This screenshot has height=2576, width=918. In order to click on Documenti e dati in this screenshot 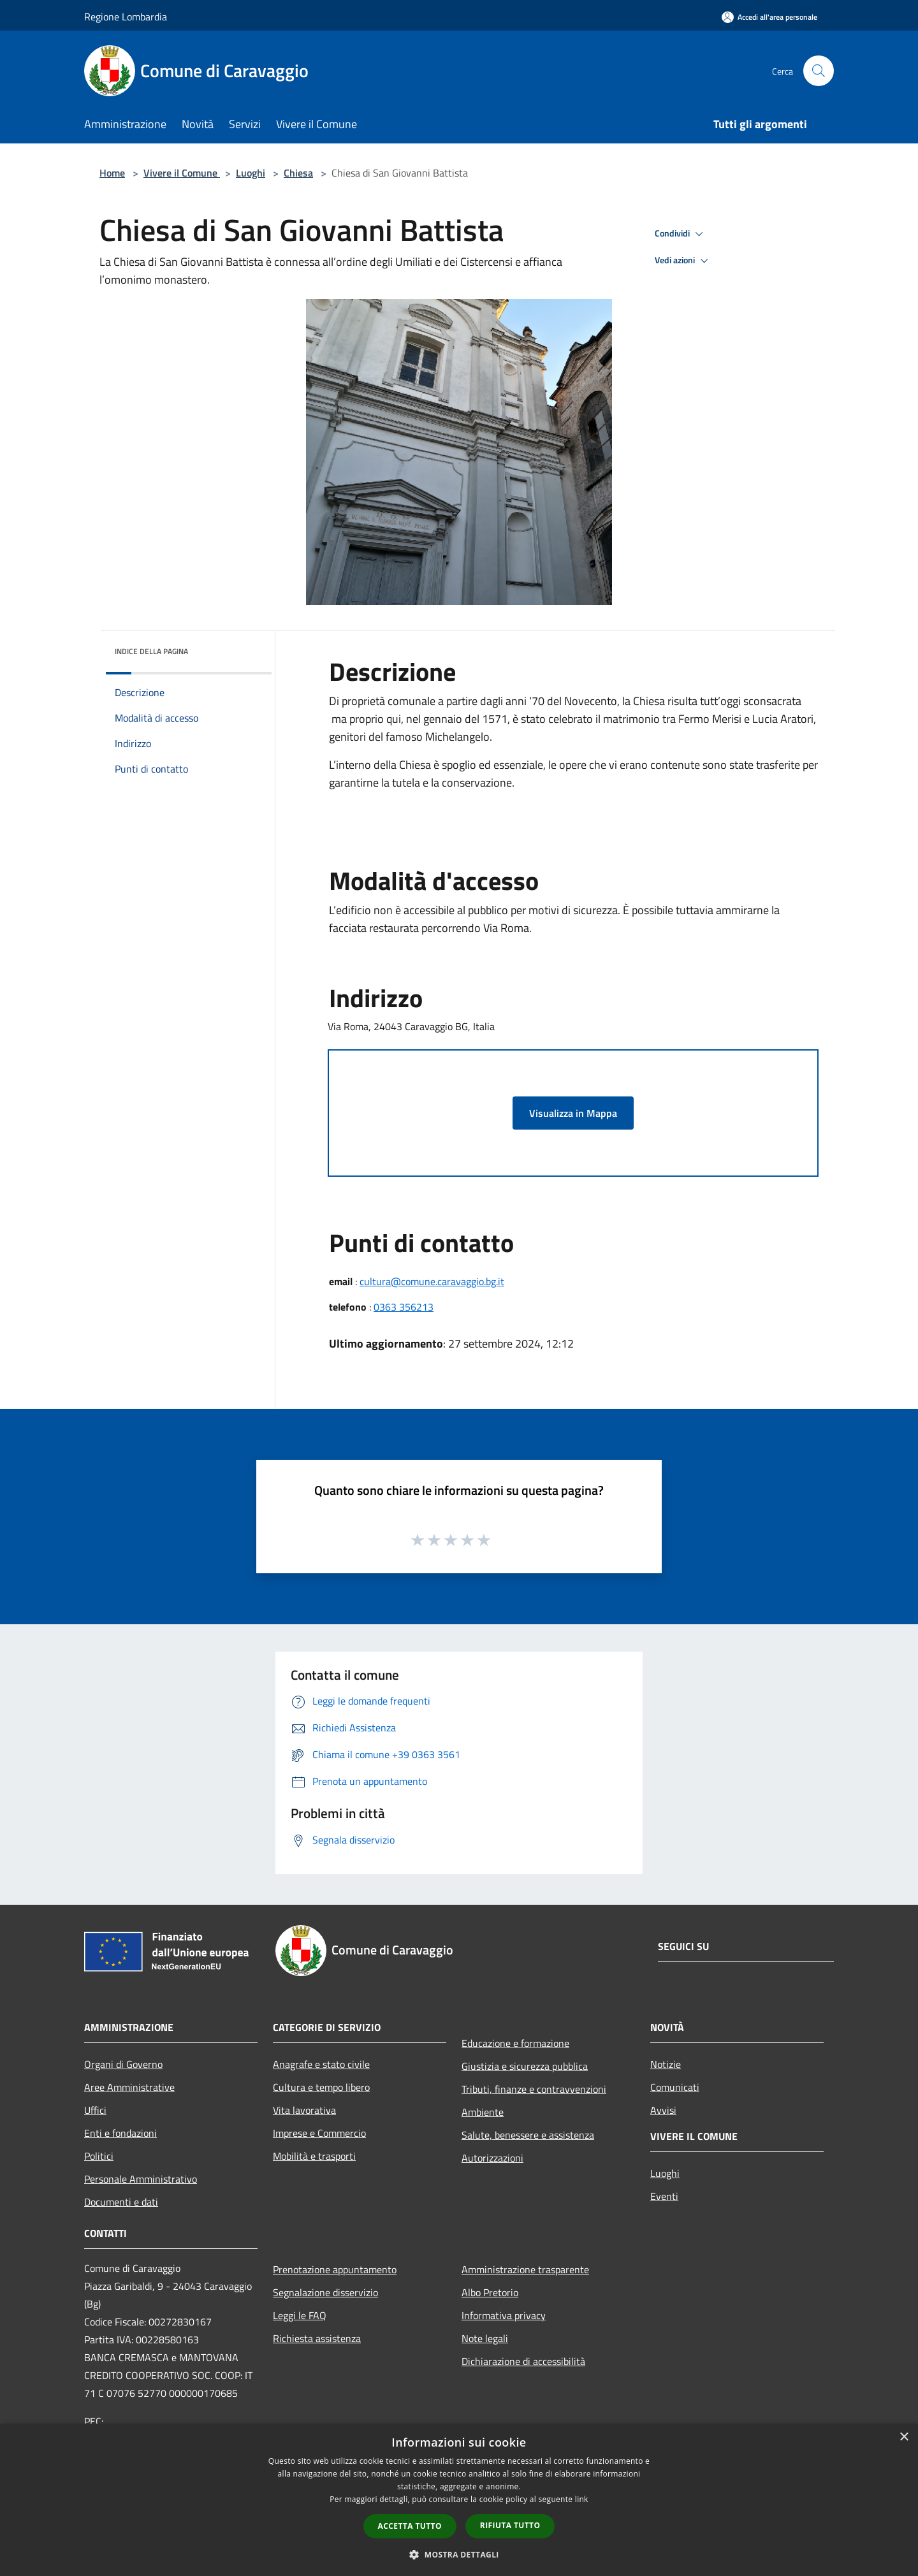, I will do `click(121, 2201)`.